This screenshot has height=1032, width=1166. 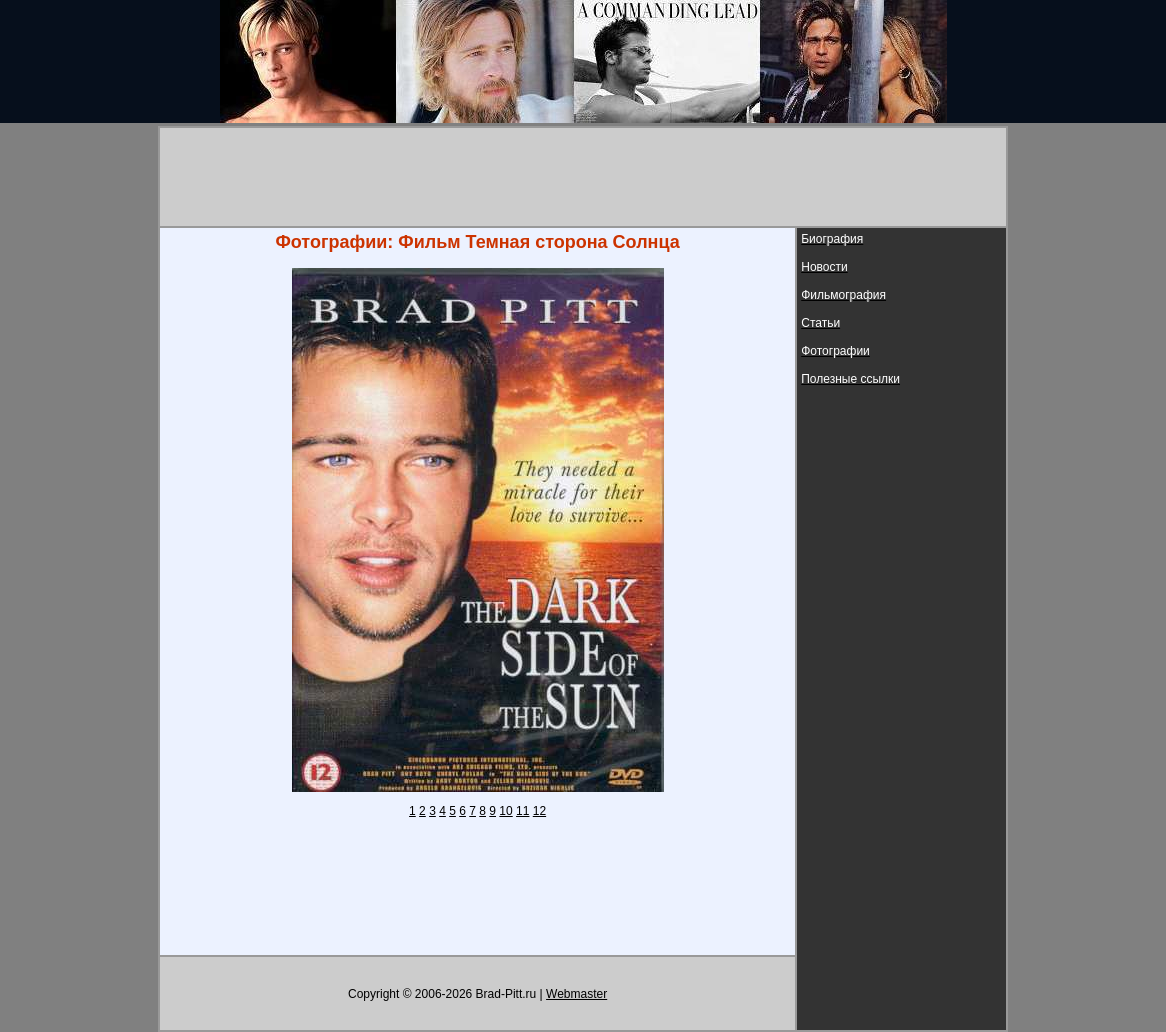 I want to click on 10, so click(x=505, y=811).